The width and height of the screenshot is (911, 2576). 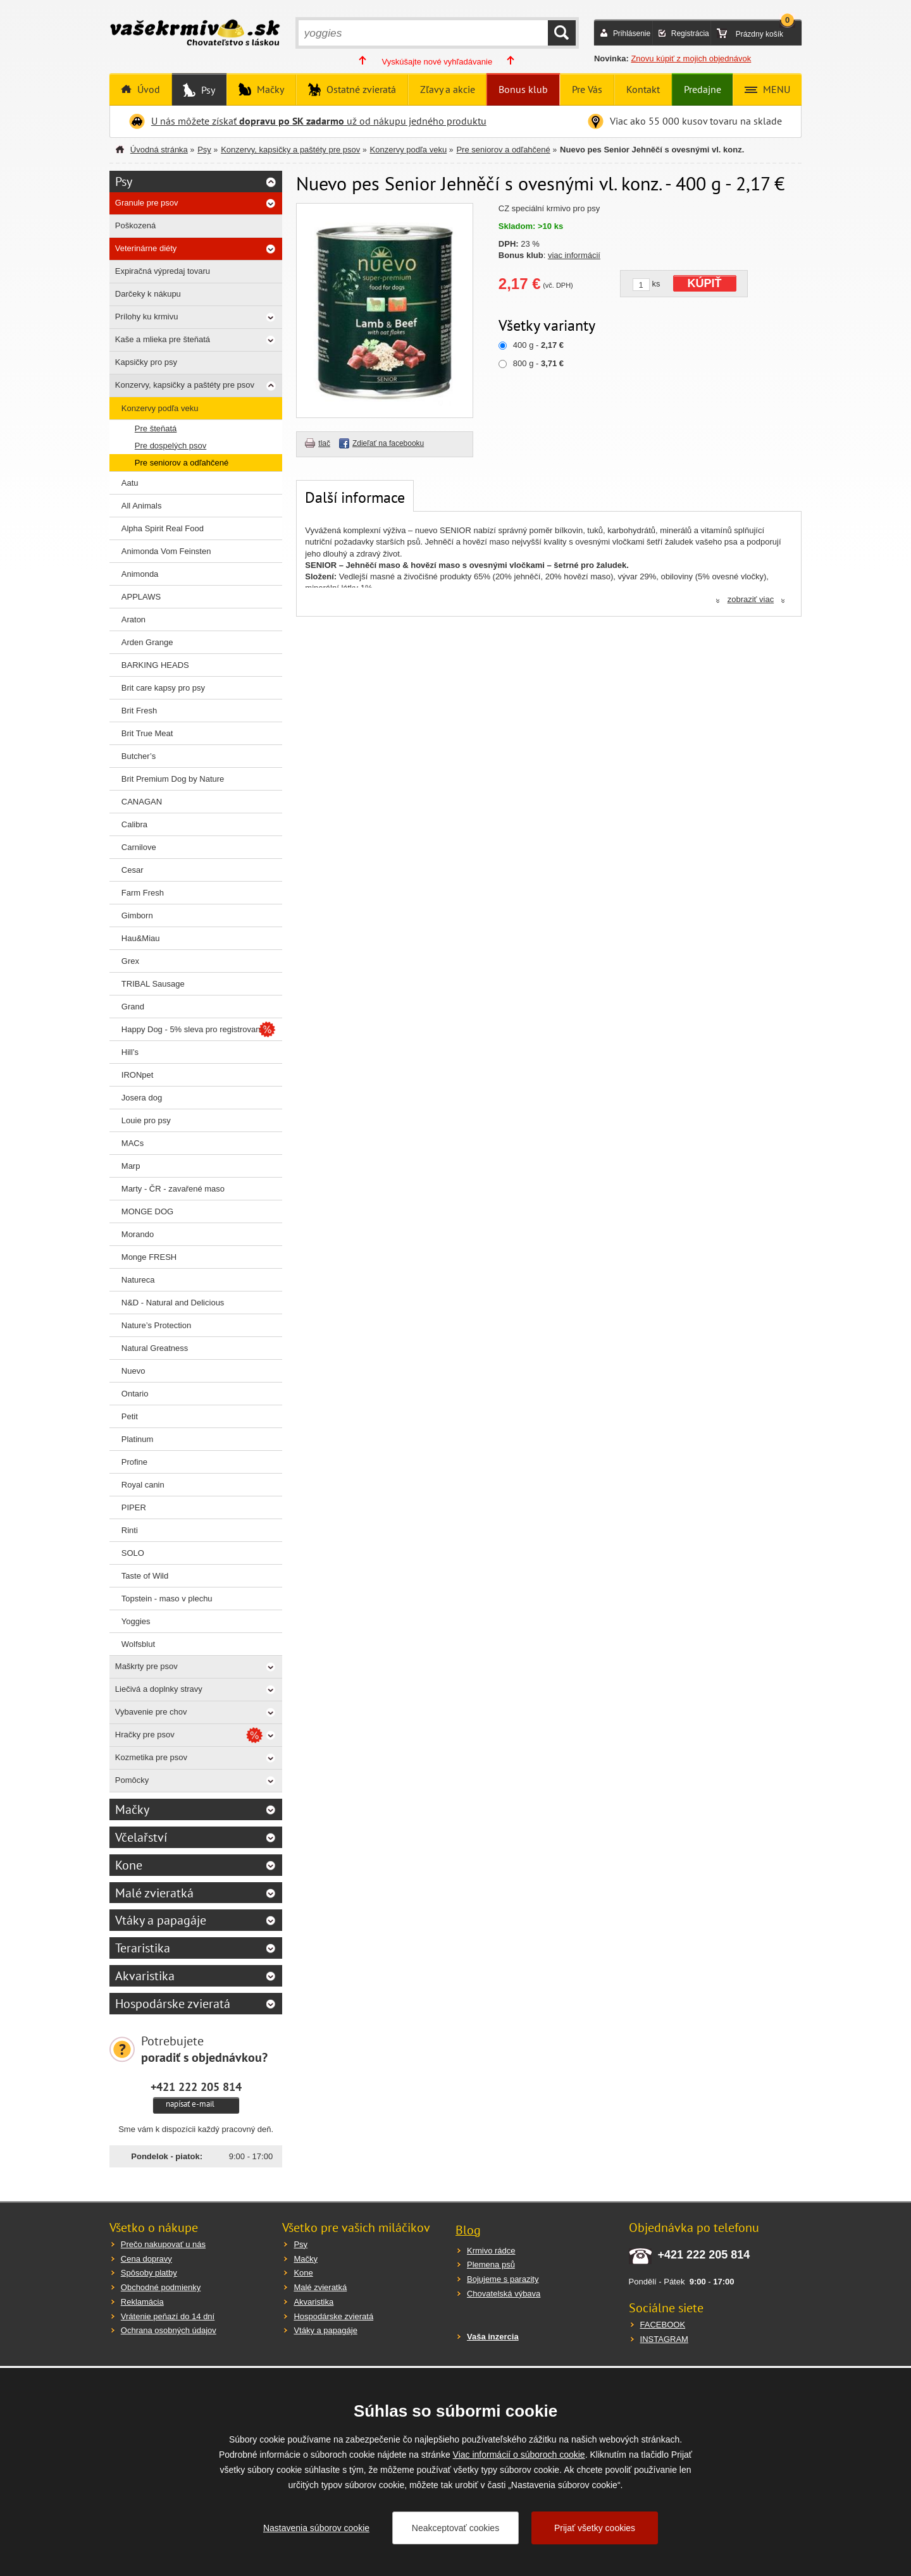 What do you see at coordinates (154, 1893) in the screenshot?
I see `Malé zvieratká` at bounding box center [154, 1893].